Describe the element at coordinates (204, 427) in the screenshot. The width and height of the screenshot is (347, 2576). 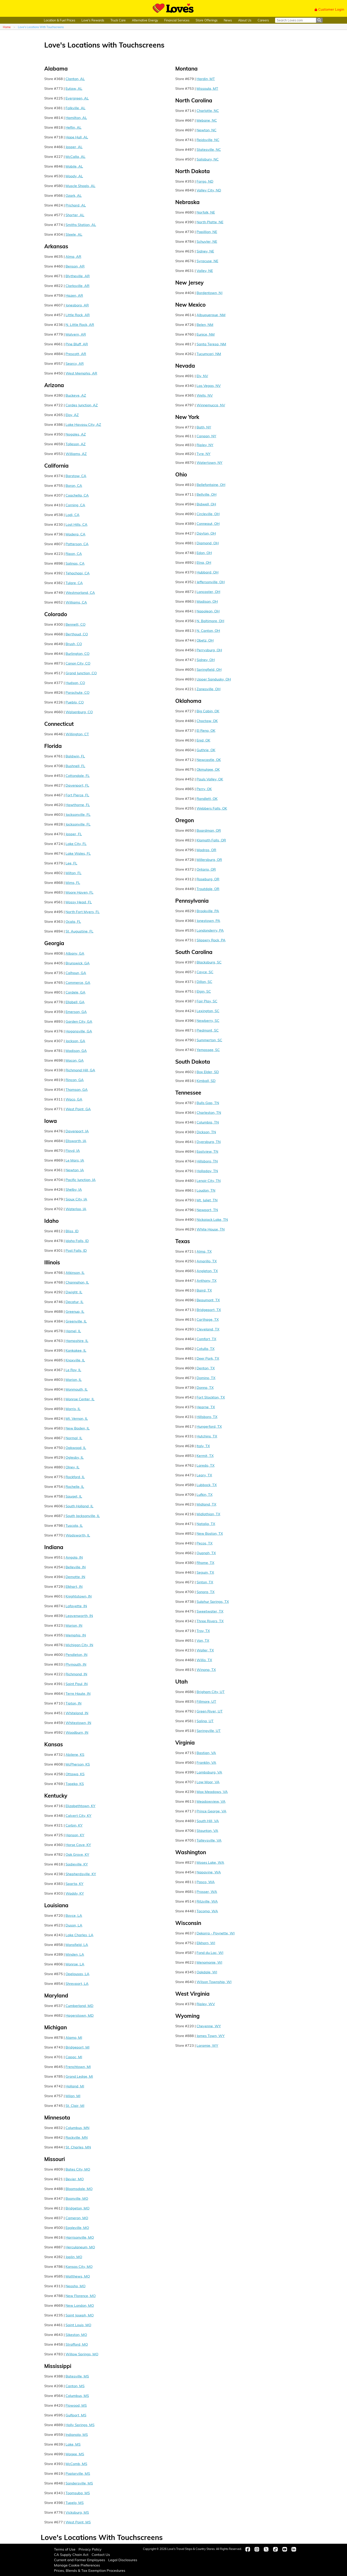
I see `Bath, NY` at that location.